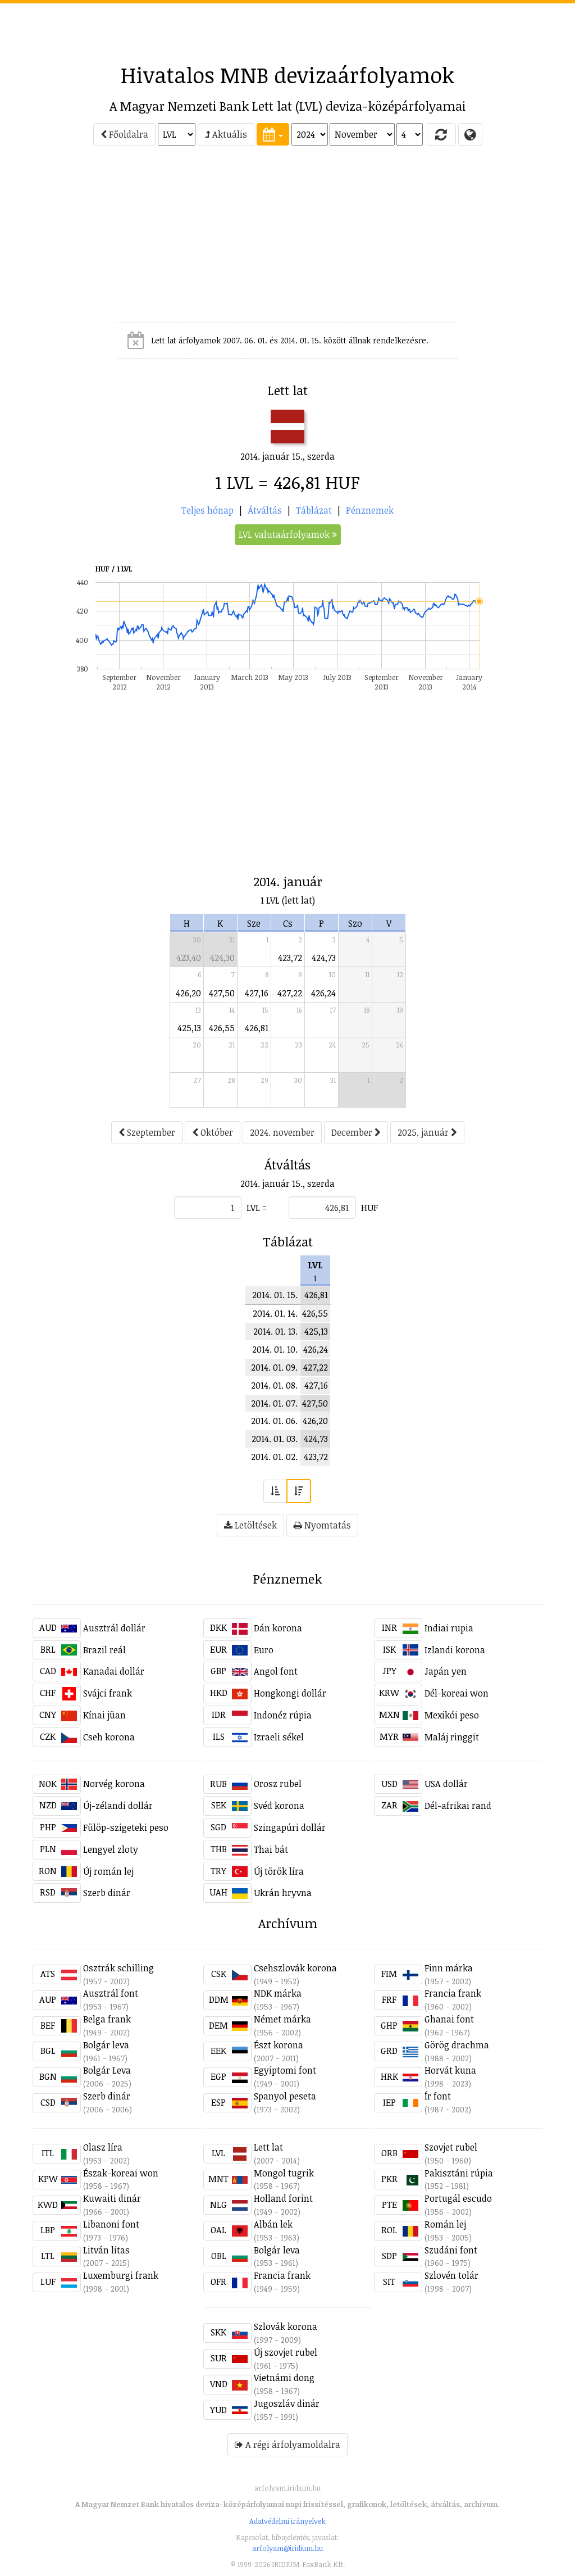 The width and height of the screenshot is (575, 2576). I want to click on Holland forint, so click(283, 2198).